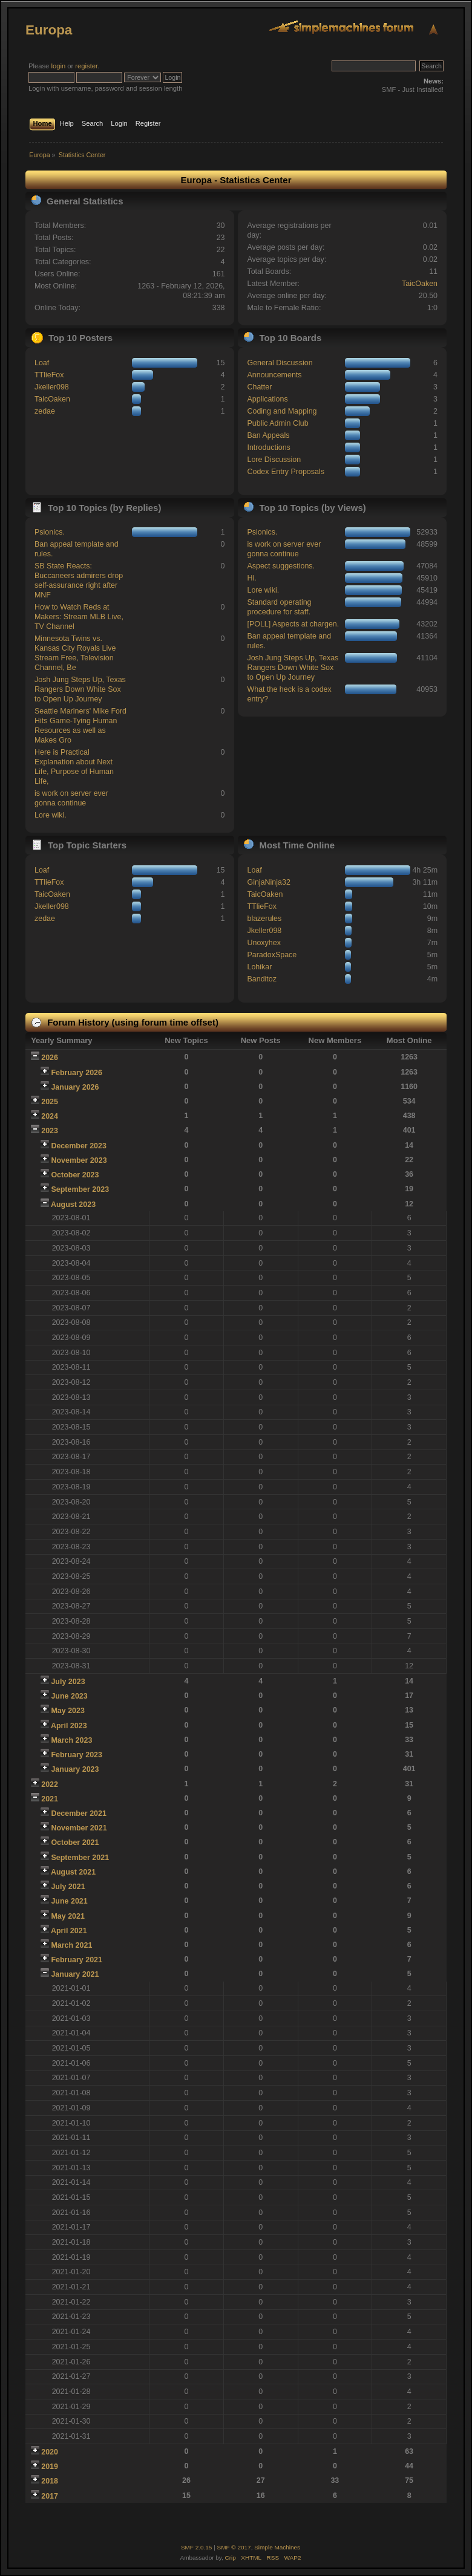 This screenshot has width=472, height=2576. Describe the element at coordinates (285, 471) in the screenshot. I see `Codex Entry Proposals` at that location.